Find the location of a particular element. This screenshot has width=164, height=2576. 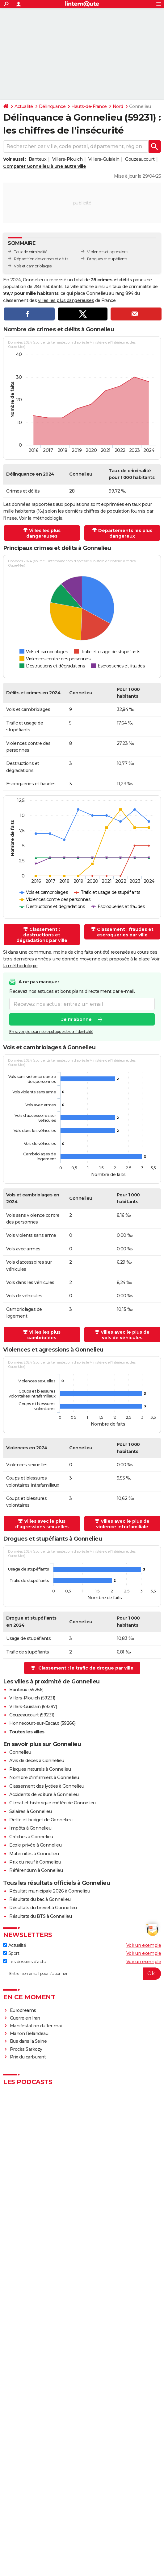

Climat et historique météo de Gonnelieu is located at coordinates (52, 1803).